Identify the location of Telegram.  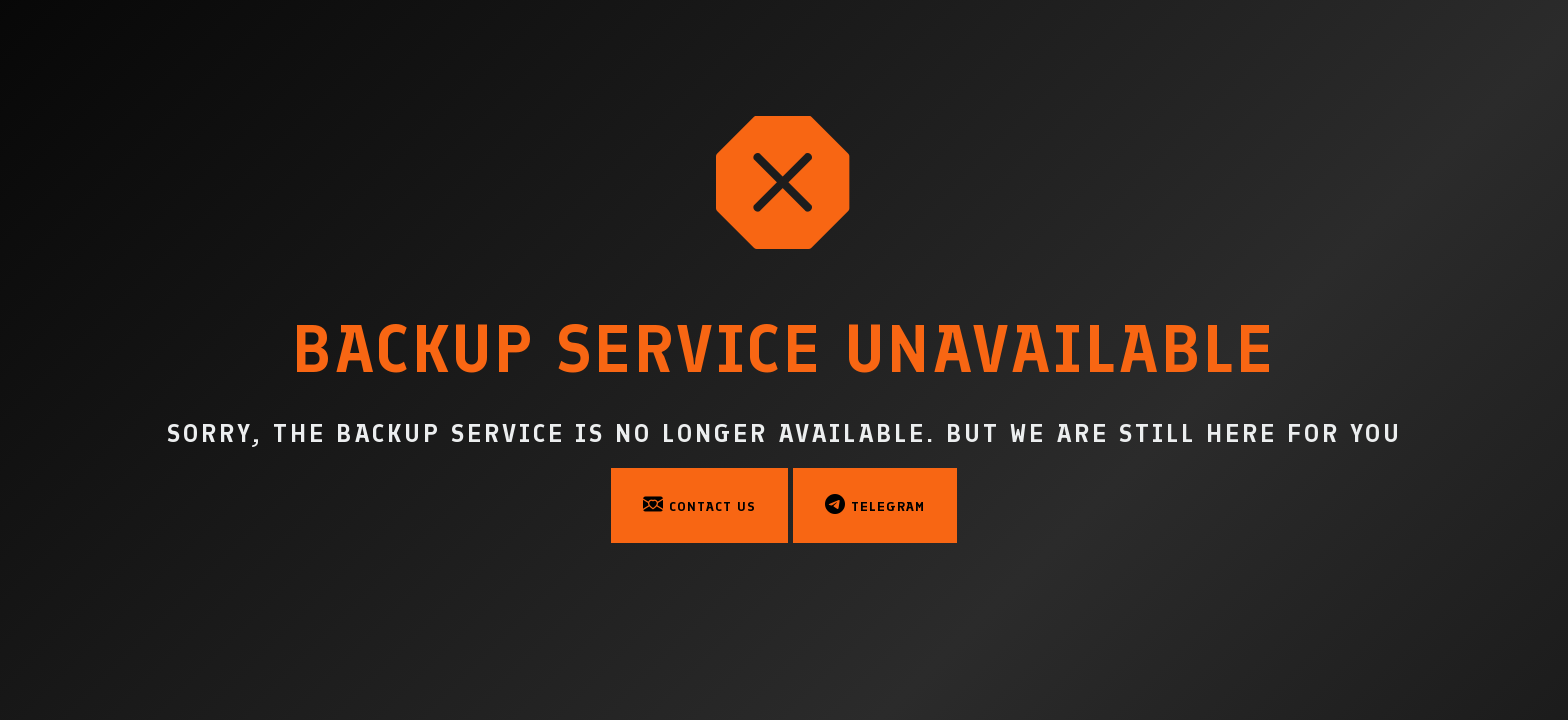
(875, 504).